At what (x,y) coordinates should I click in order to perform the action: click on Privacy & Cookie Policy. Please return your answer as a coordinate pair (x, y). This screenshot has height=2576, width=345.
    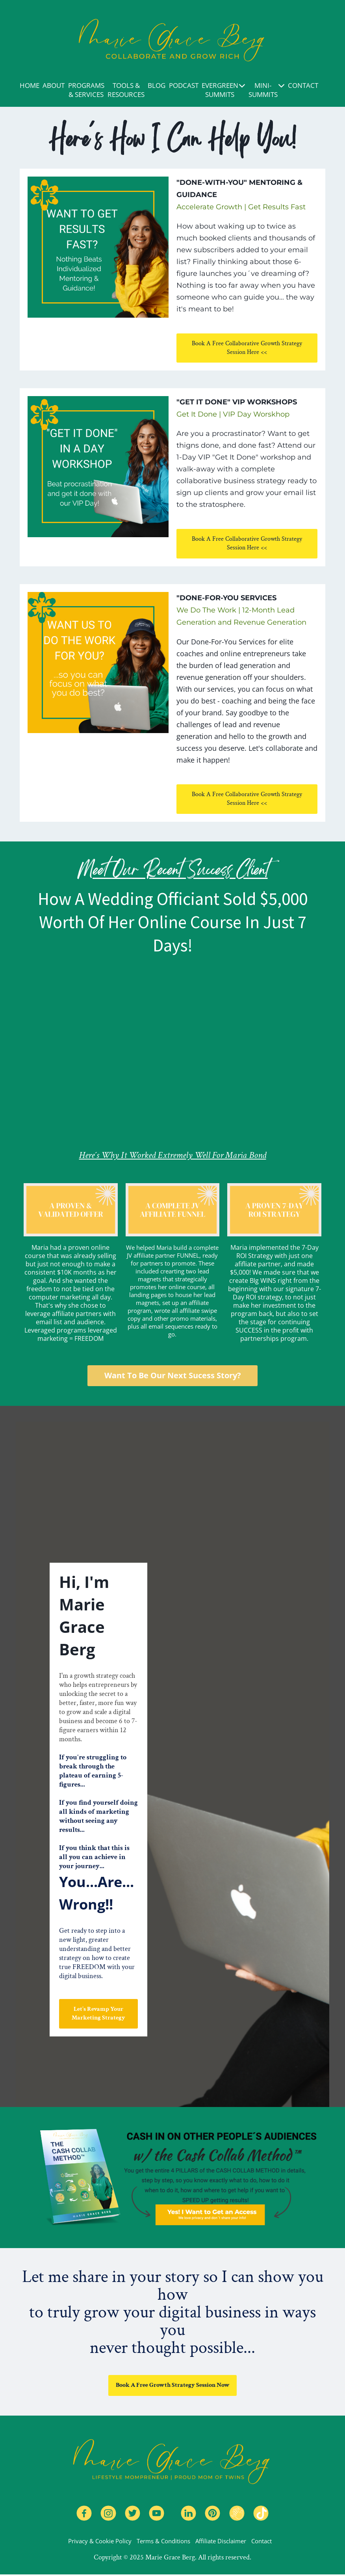
    Looking at the image, I should click on (100, 2542).